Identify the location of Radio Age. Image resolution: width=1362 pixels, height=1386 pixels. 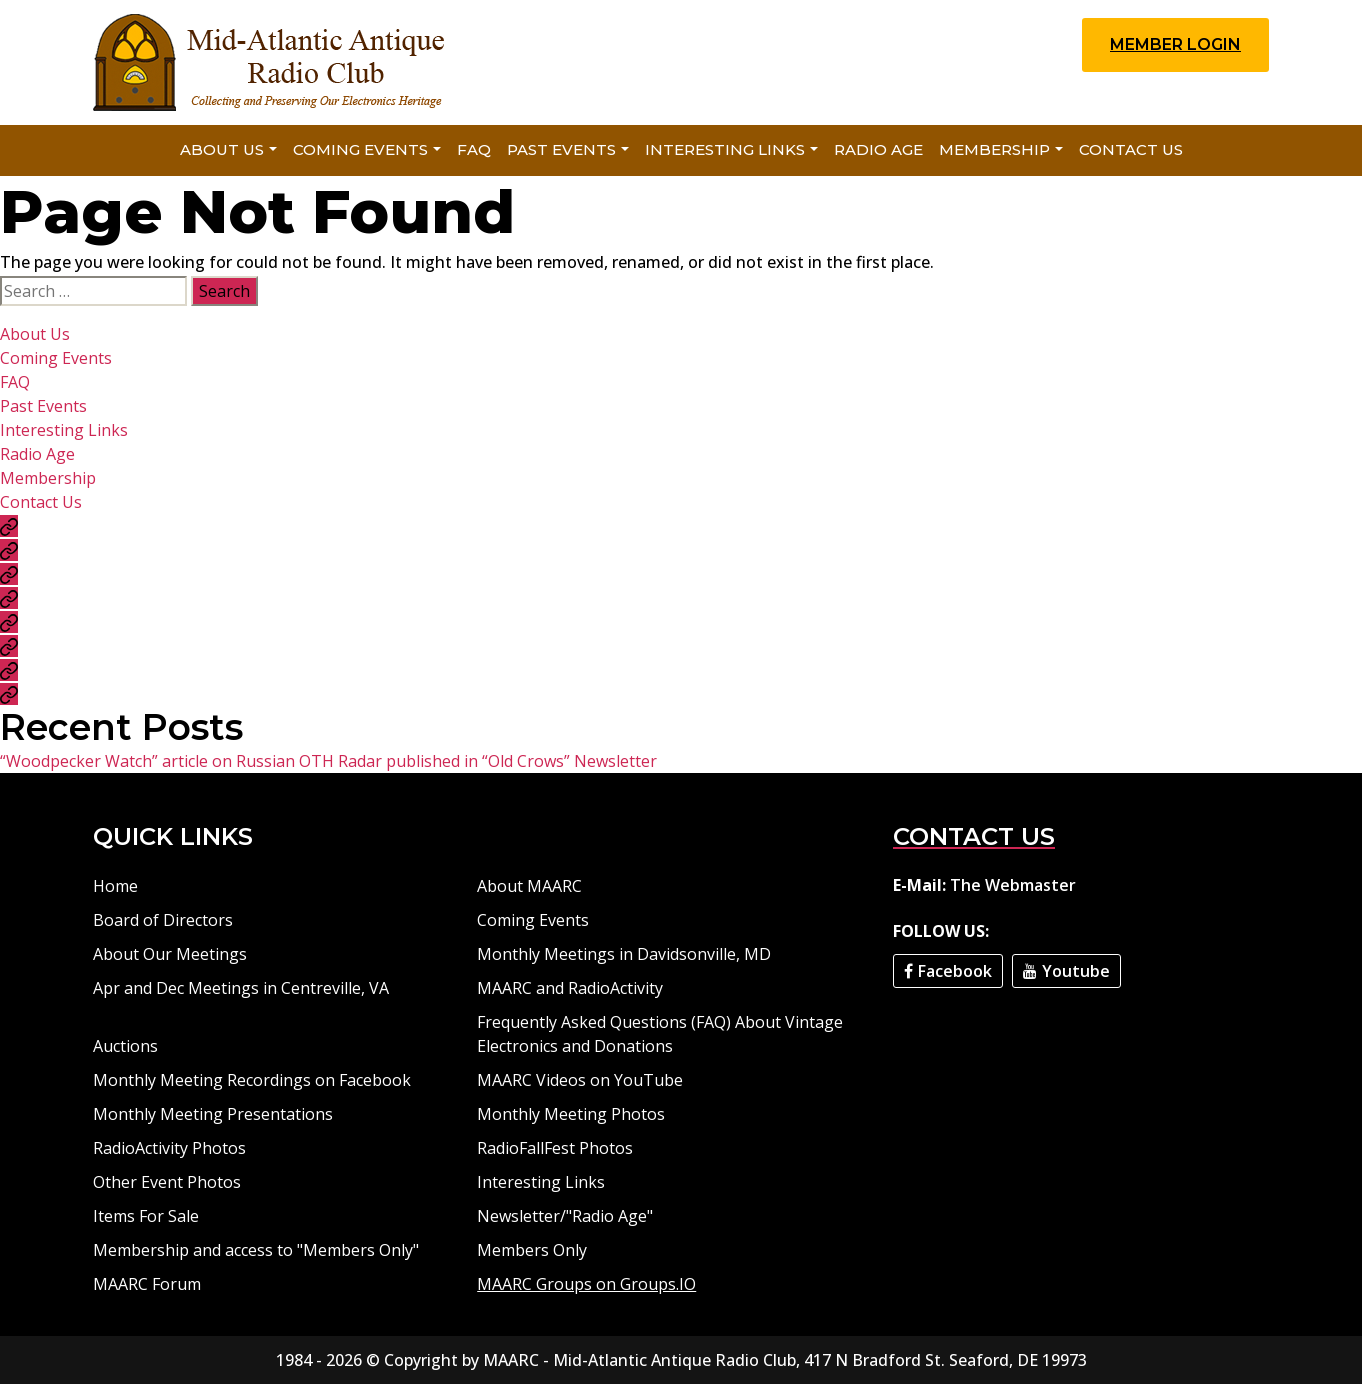
(878, 151).